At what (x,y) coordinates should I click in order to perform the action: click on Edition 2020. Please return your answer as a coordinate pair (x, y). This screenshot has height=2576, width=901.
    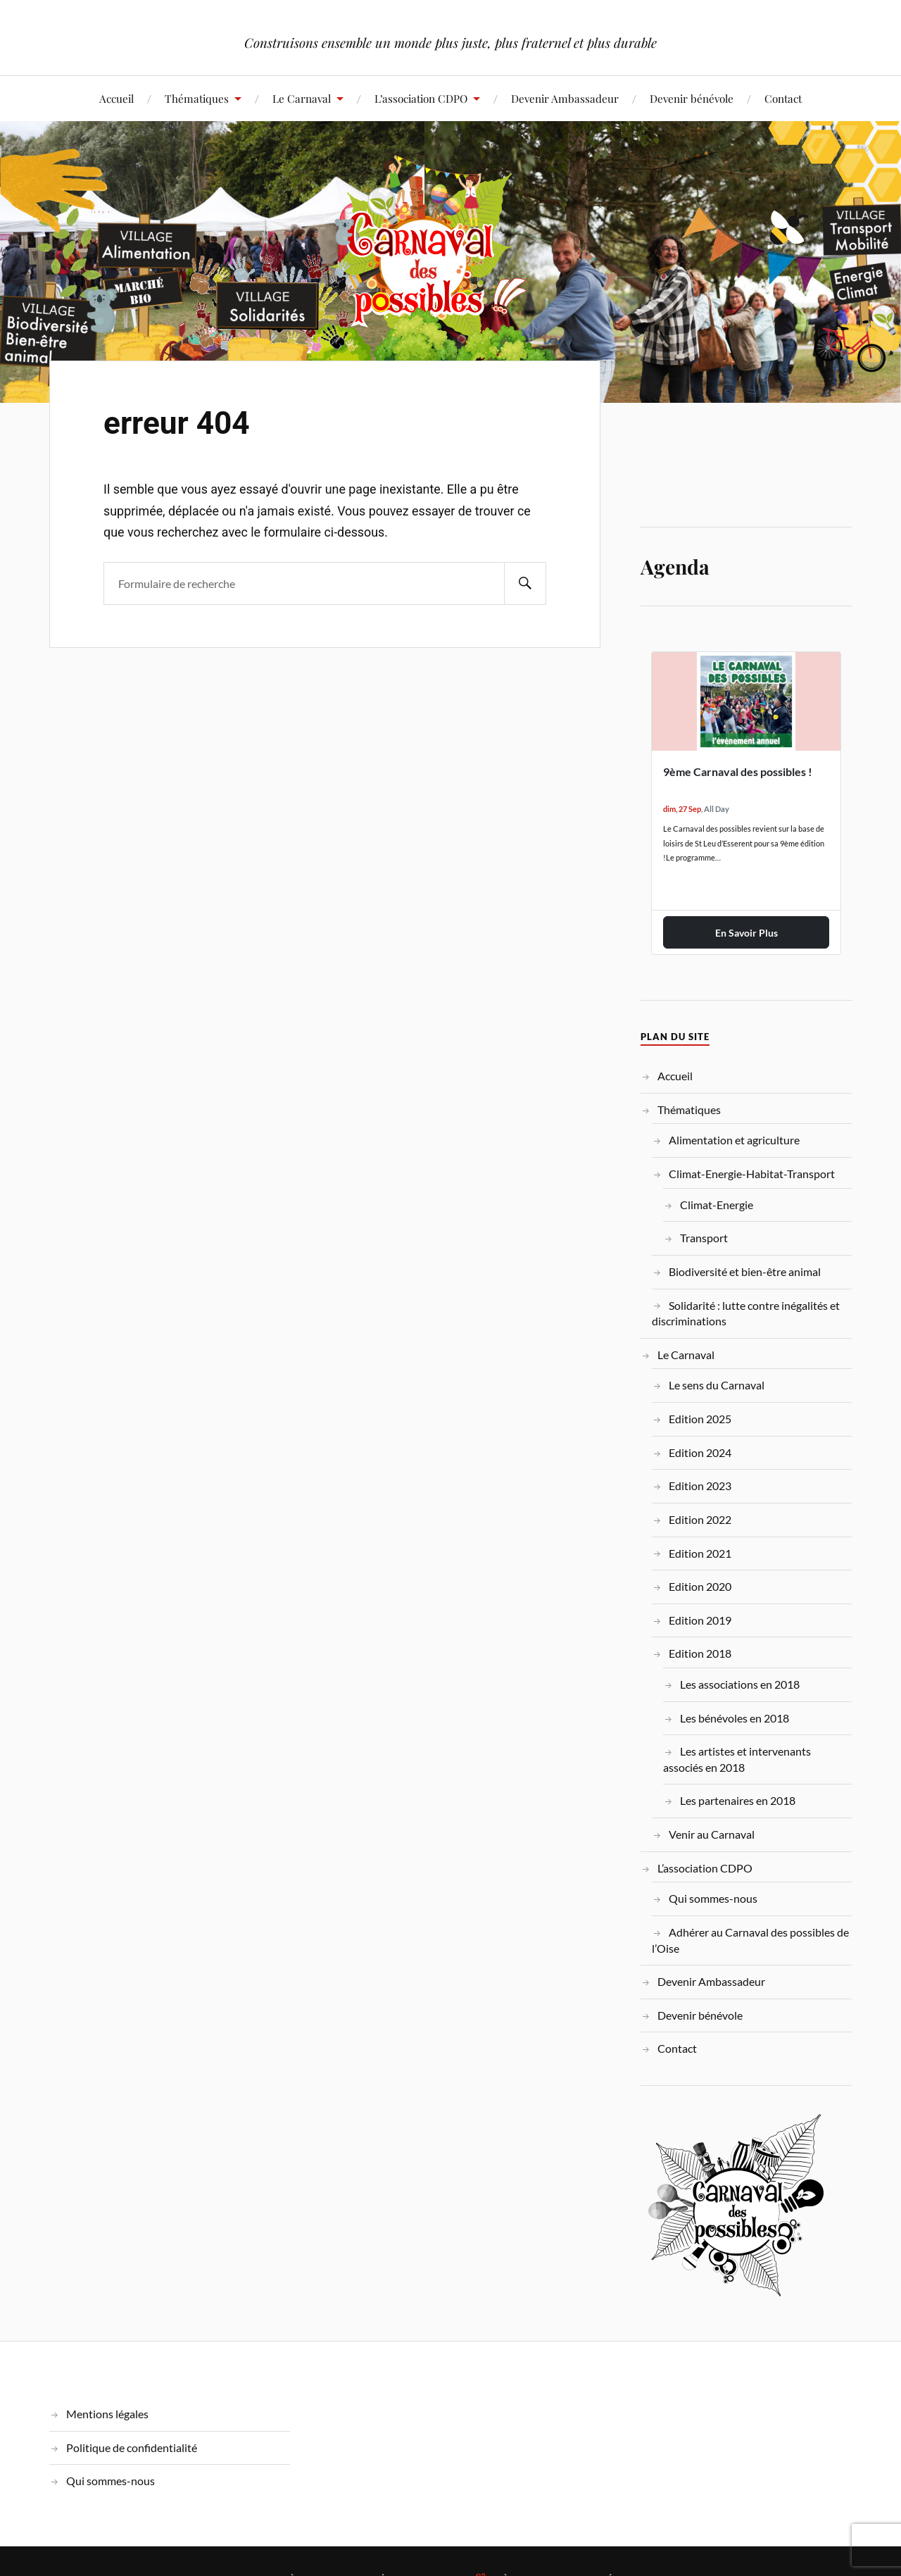
    Looking at the image, I should click on (700, 1586).